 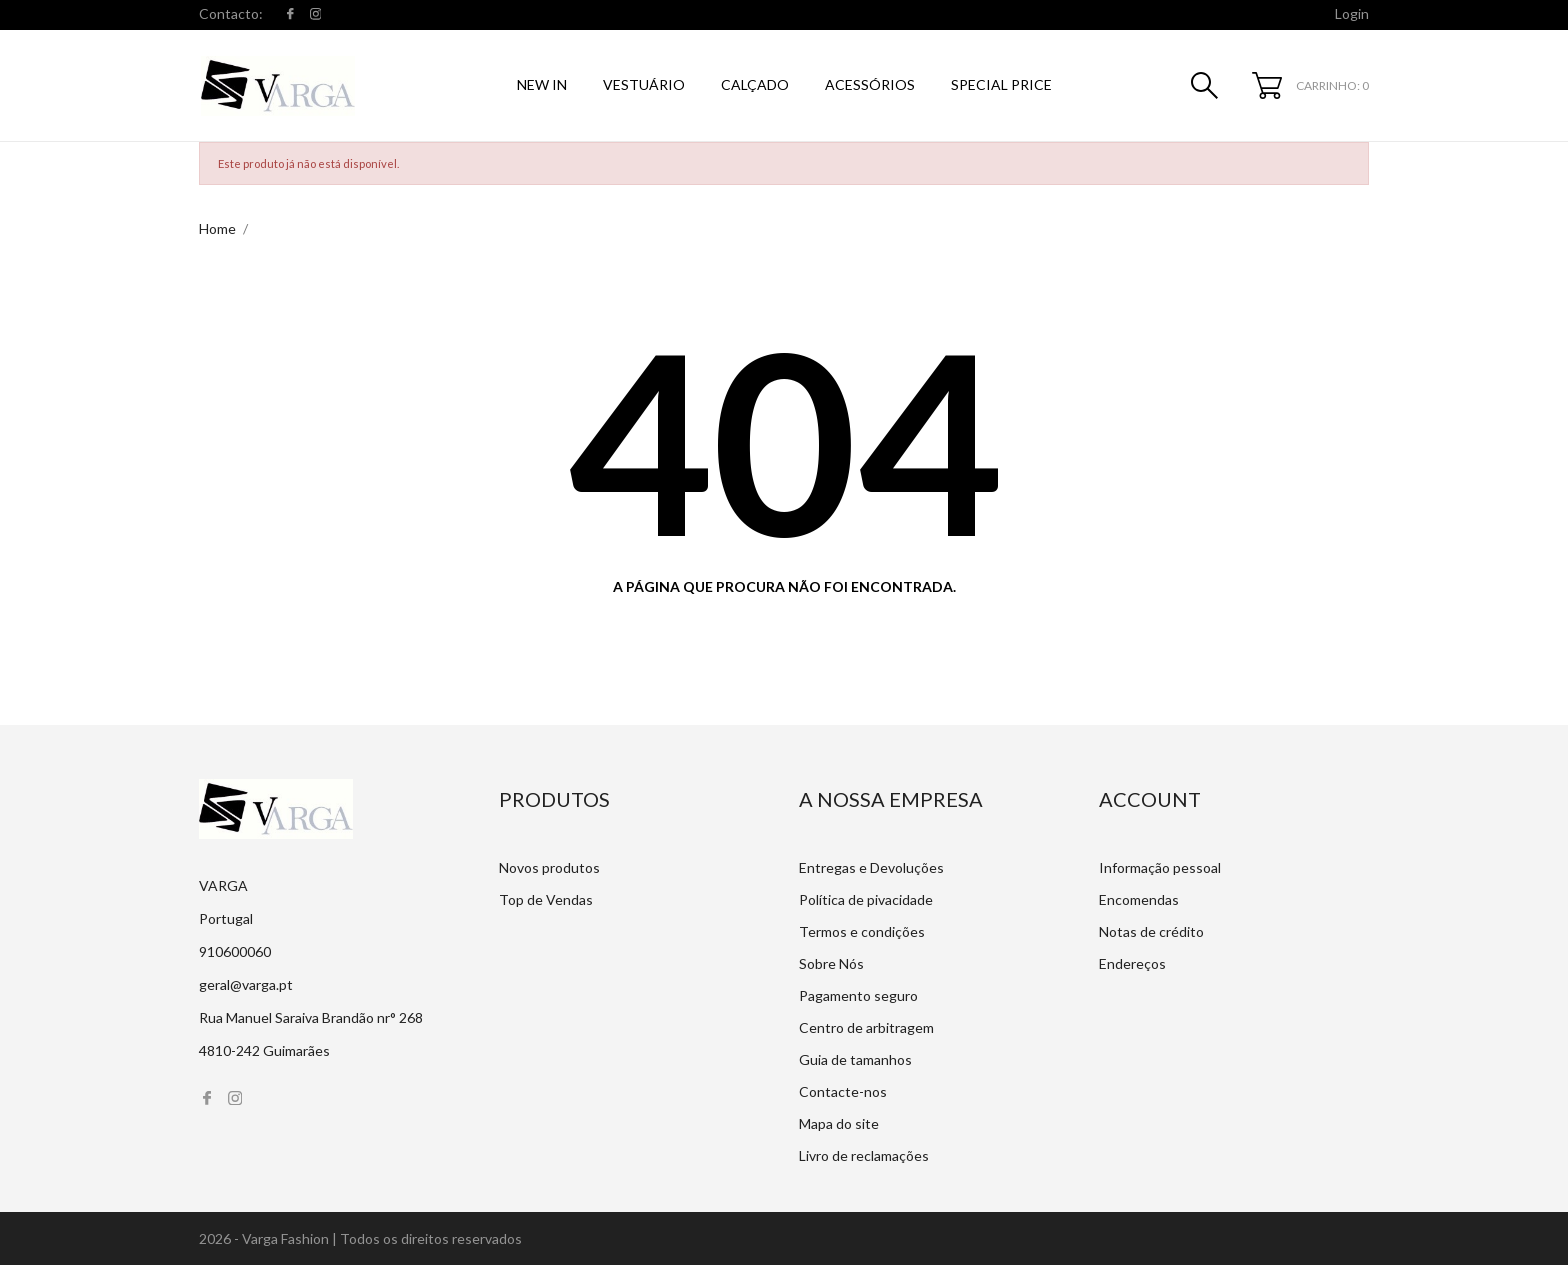 What do you see at coordinates (542, 84) in the screenshot?
I see `NEW IN` at bounding box center [542, 84].